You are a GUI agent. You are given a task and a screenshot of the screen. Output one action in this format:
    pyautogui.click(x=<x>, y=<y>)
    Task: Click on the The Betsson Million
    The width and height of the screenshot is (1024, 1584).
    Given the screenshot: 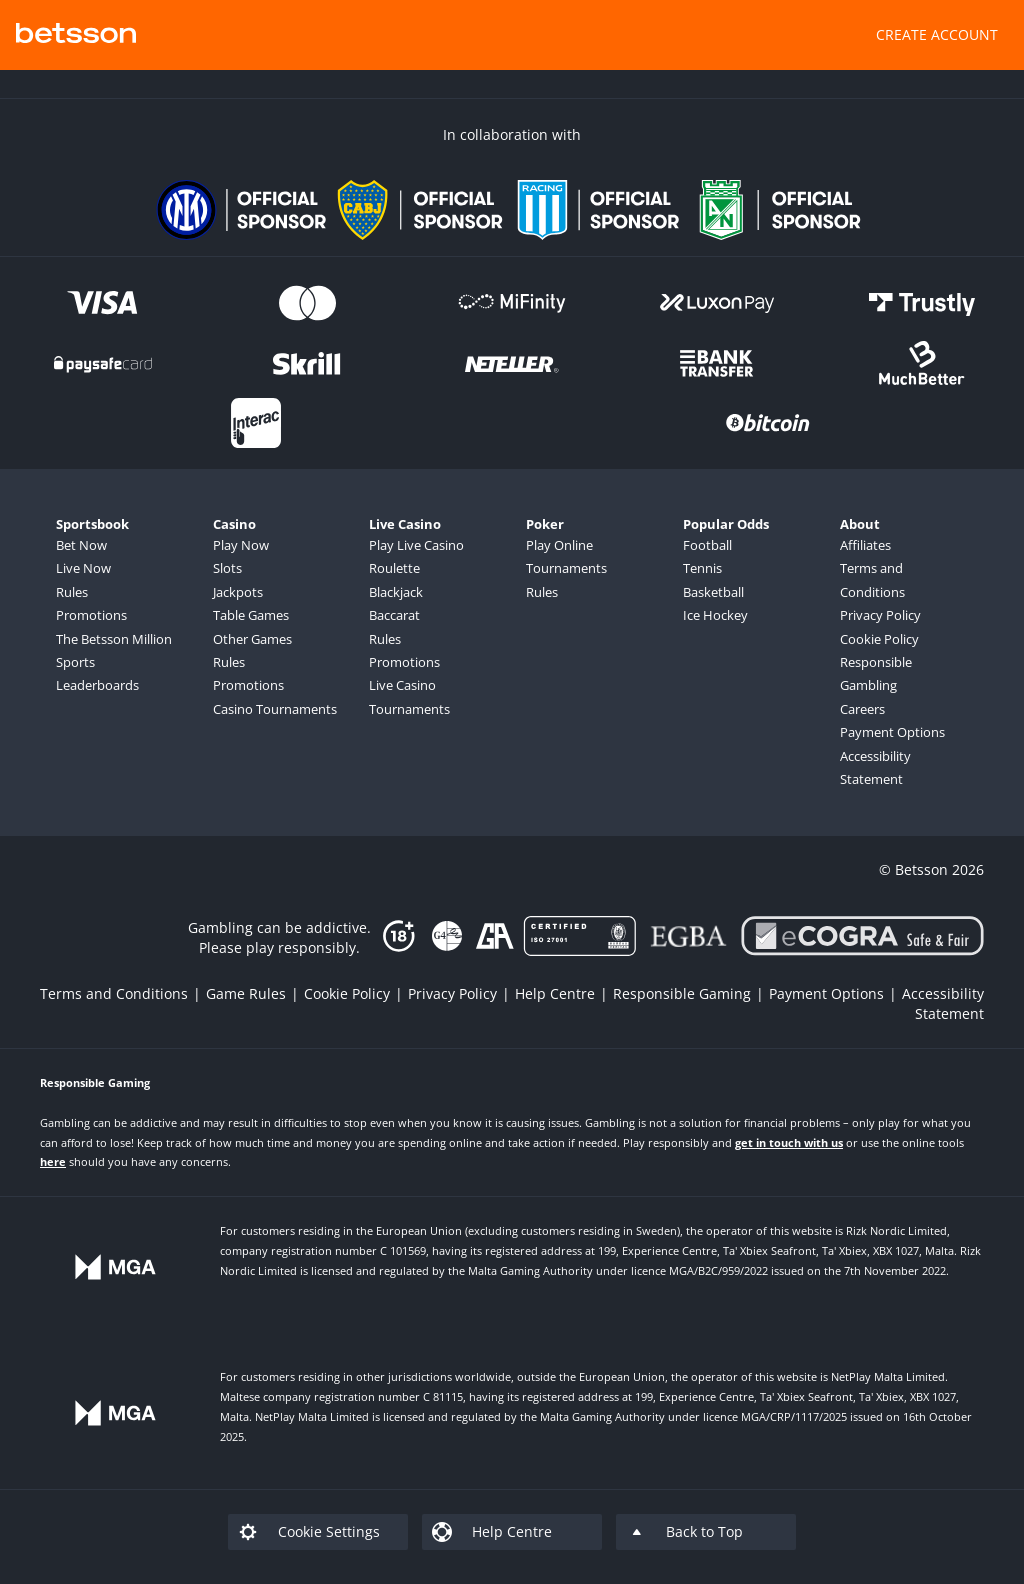 What is the action you would take?
    pyautogui.click(x=114, y=639)
    